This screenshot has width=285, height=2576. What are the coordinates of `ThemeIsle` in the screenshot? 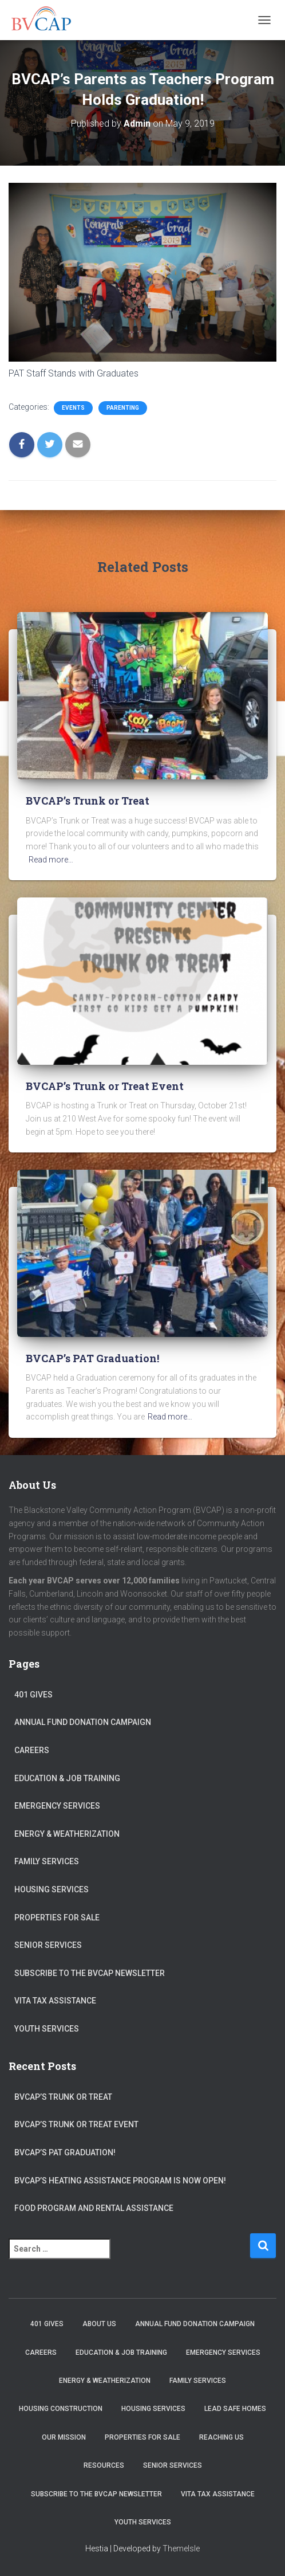 It's located at (181, 2548).